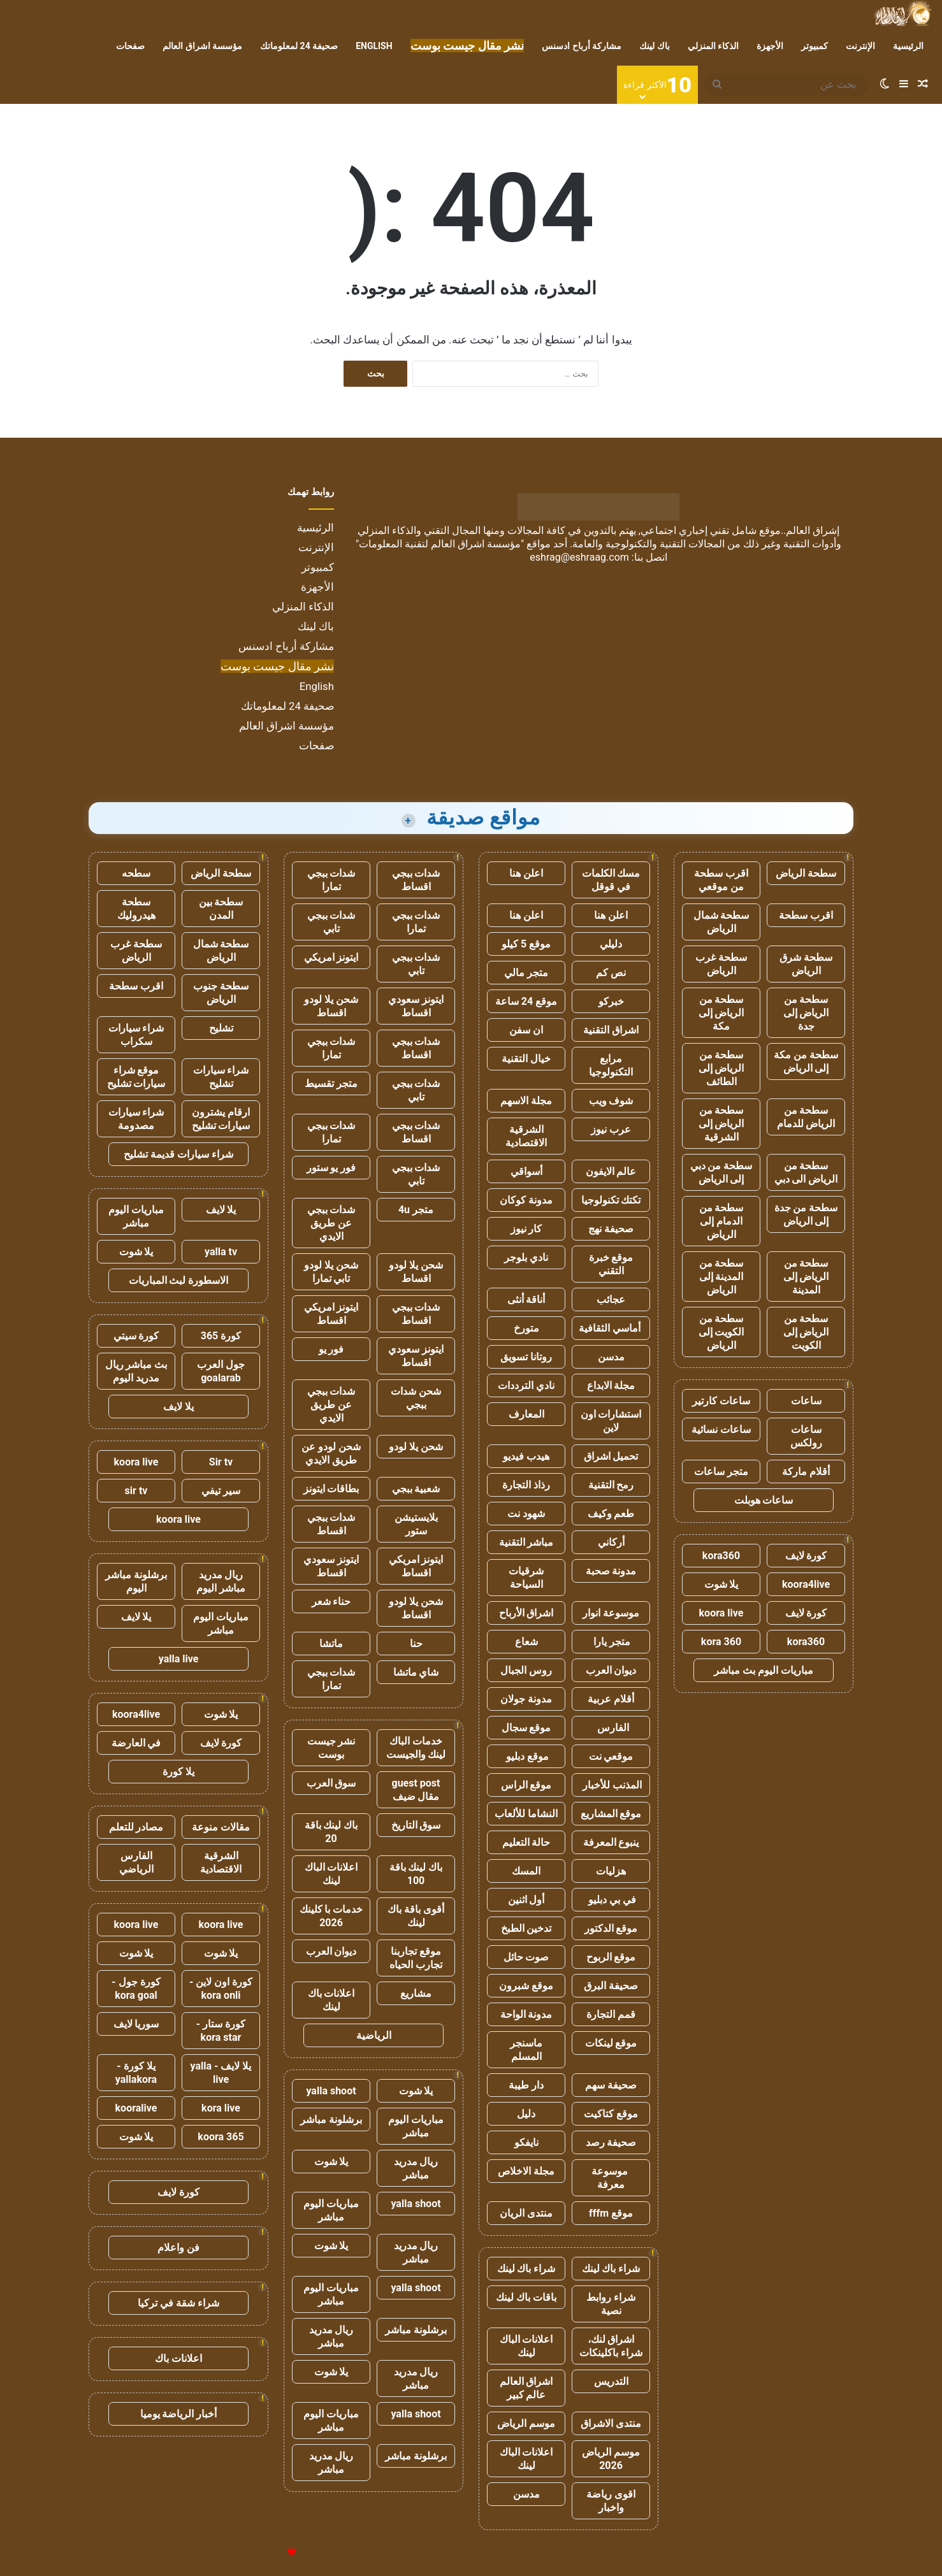  Describe the element at coordinates (526, 1670) in the screenshot. I see `روس الجبال` at that location.